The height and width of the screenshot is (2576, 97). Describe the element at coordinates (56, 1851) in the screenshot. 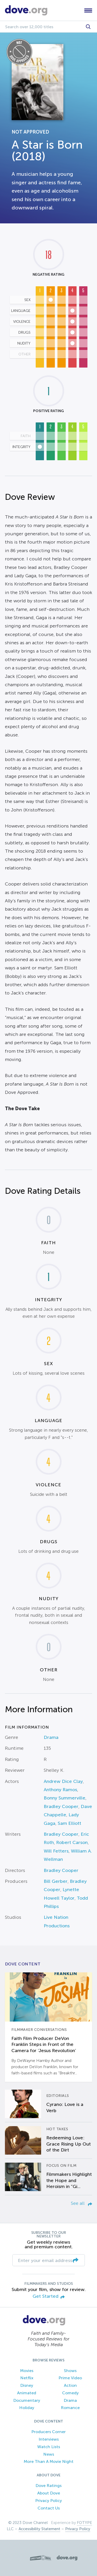

I see `Will Fetters` at that location.